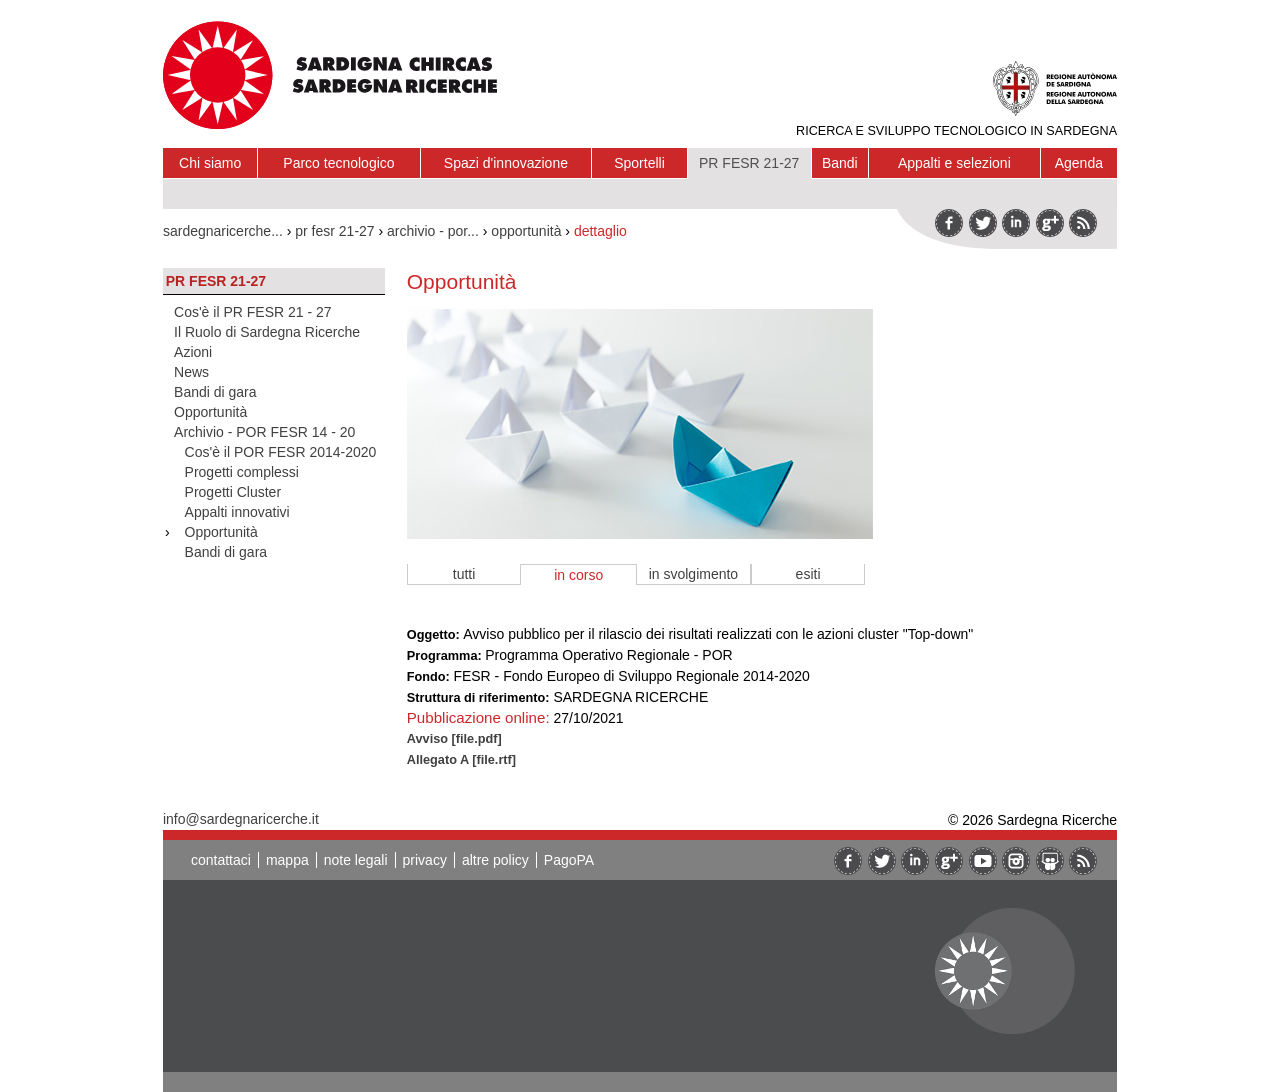  What do you see at coordinates (221, 860) in the screenshot?
I see `contattaci` at bounding box center [221, 860].